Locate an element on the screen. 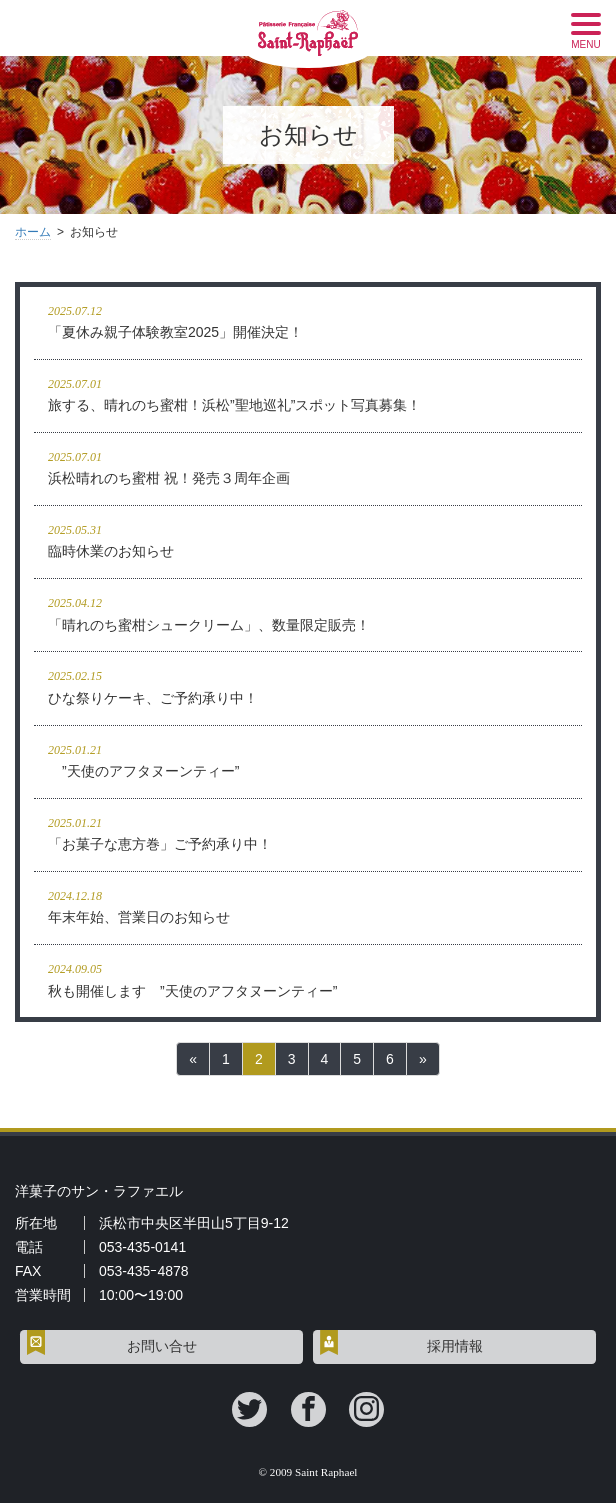 This screenshot has height=1503, width=616. 臨時休業のお知らせ is located at coordinates (308, 539).